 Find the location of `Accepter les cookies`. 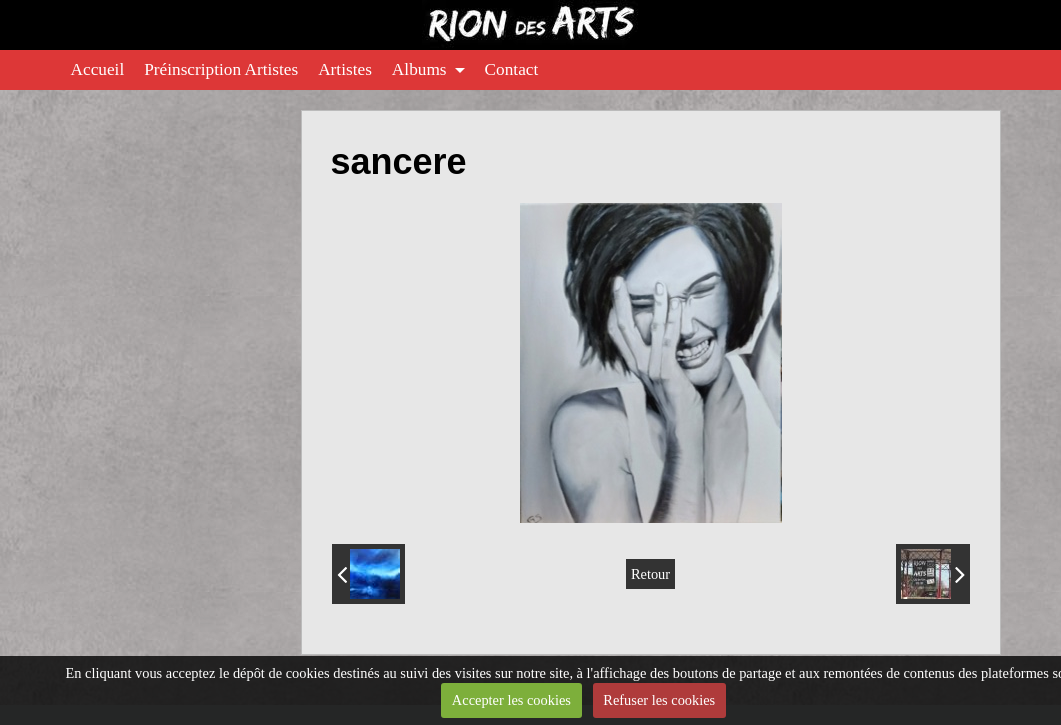

Accepter les cookies is located at coordinates (511, 700).